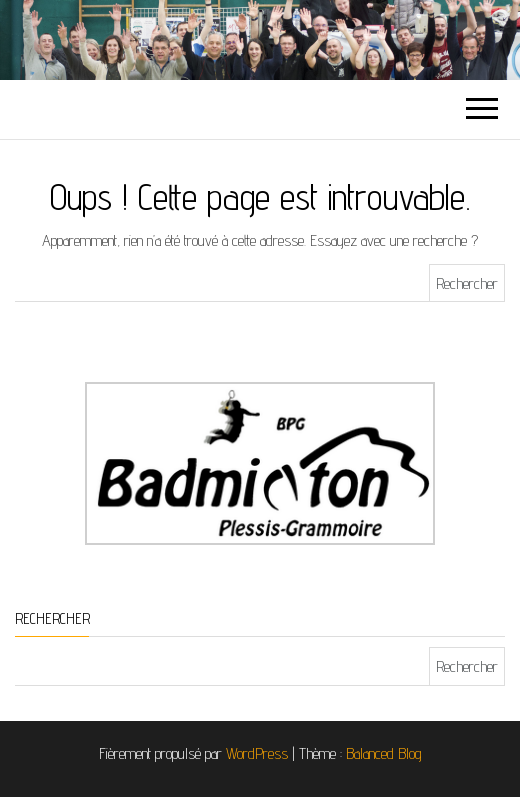  Describe the element at coordinates (257, 753) in the screenshot. I see `WordPress` at that location.